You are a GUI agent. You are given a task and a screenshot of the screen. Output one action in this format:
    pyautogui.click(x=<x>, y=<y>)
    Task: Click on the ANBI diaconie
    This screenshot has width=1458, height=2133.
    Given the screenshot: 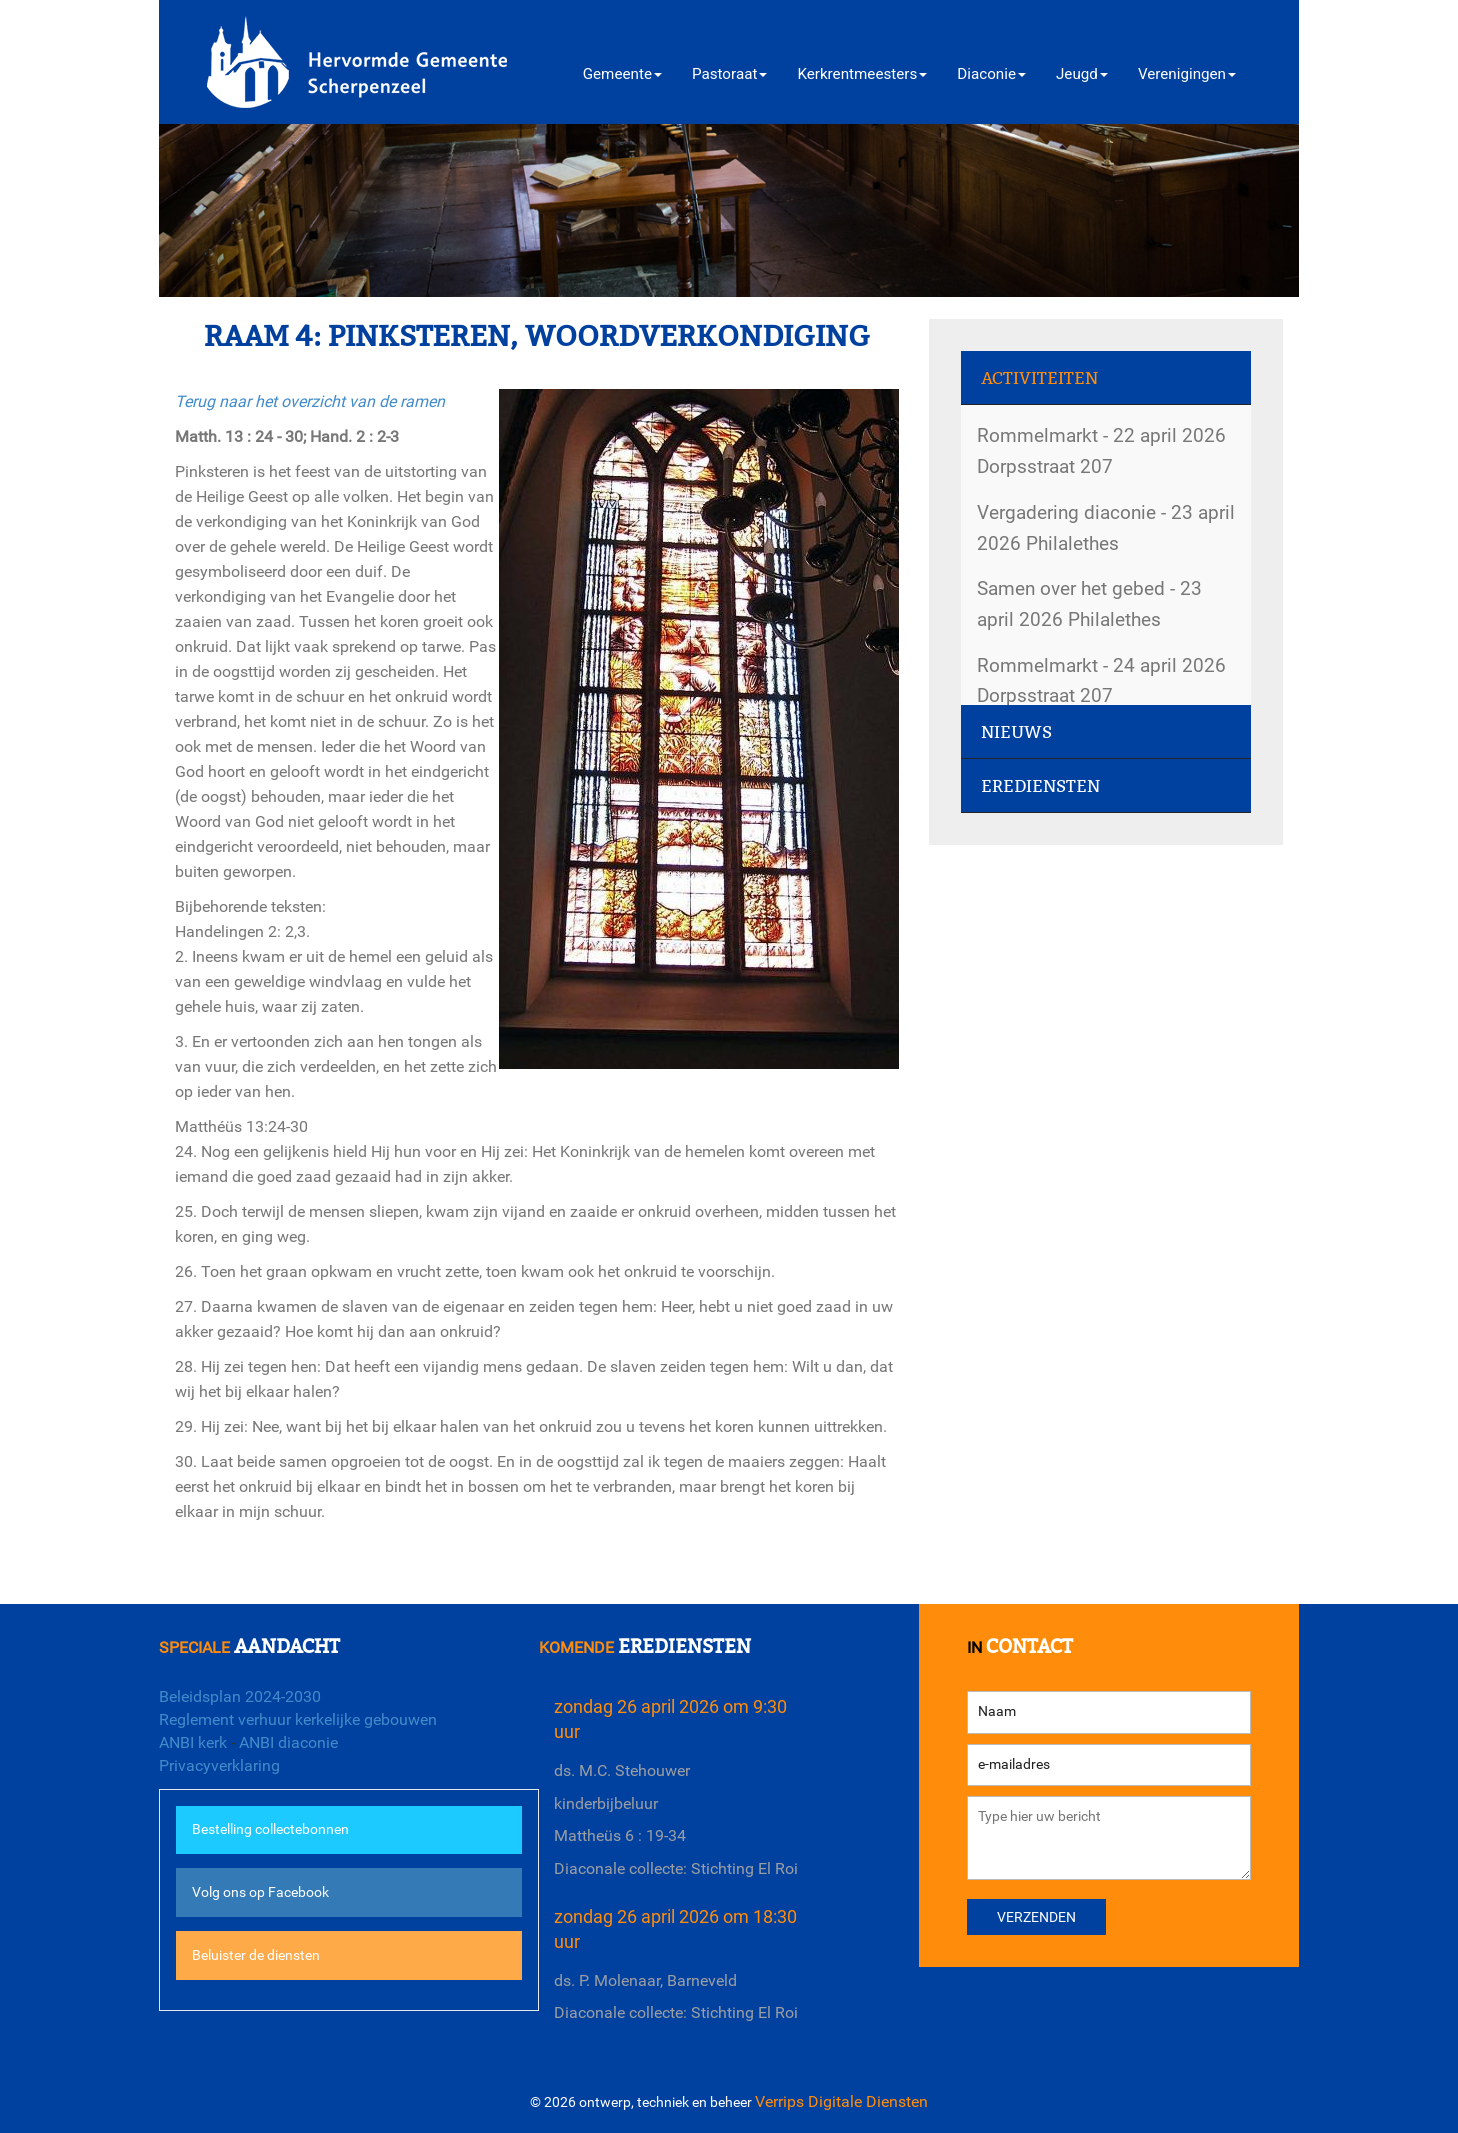 What is the action you would take?
    pyautogui.click(x=288, y=1742)
    